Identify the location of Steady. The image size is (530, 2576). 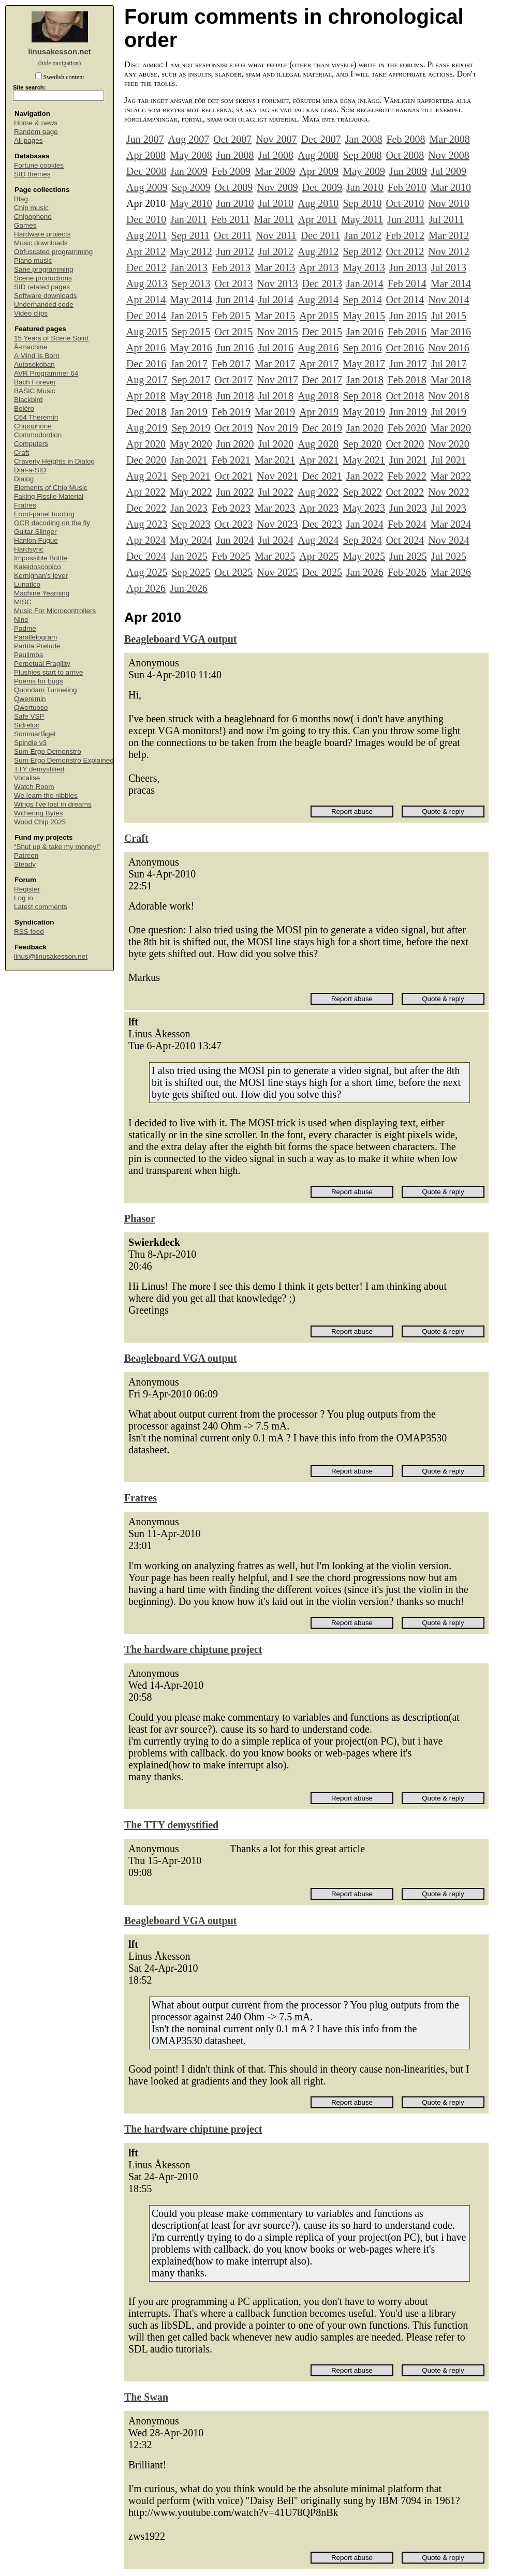
(25, 864).